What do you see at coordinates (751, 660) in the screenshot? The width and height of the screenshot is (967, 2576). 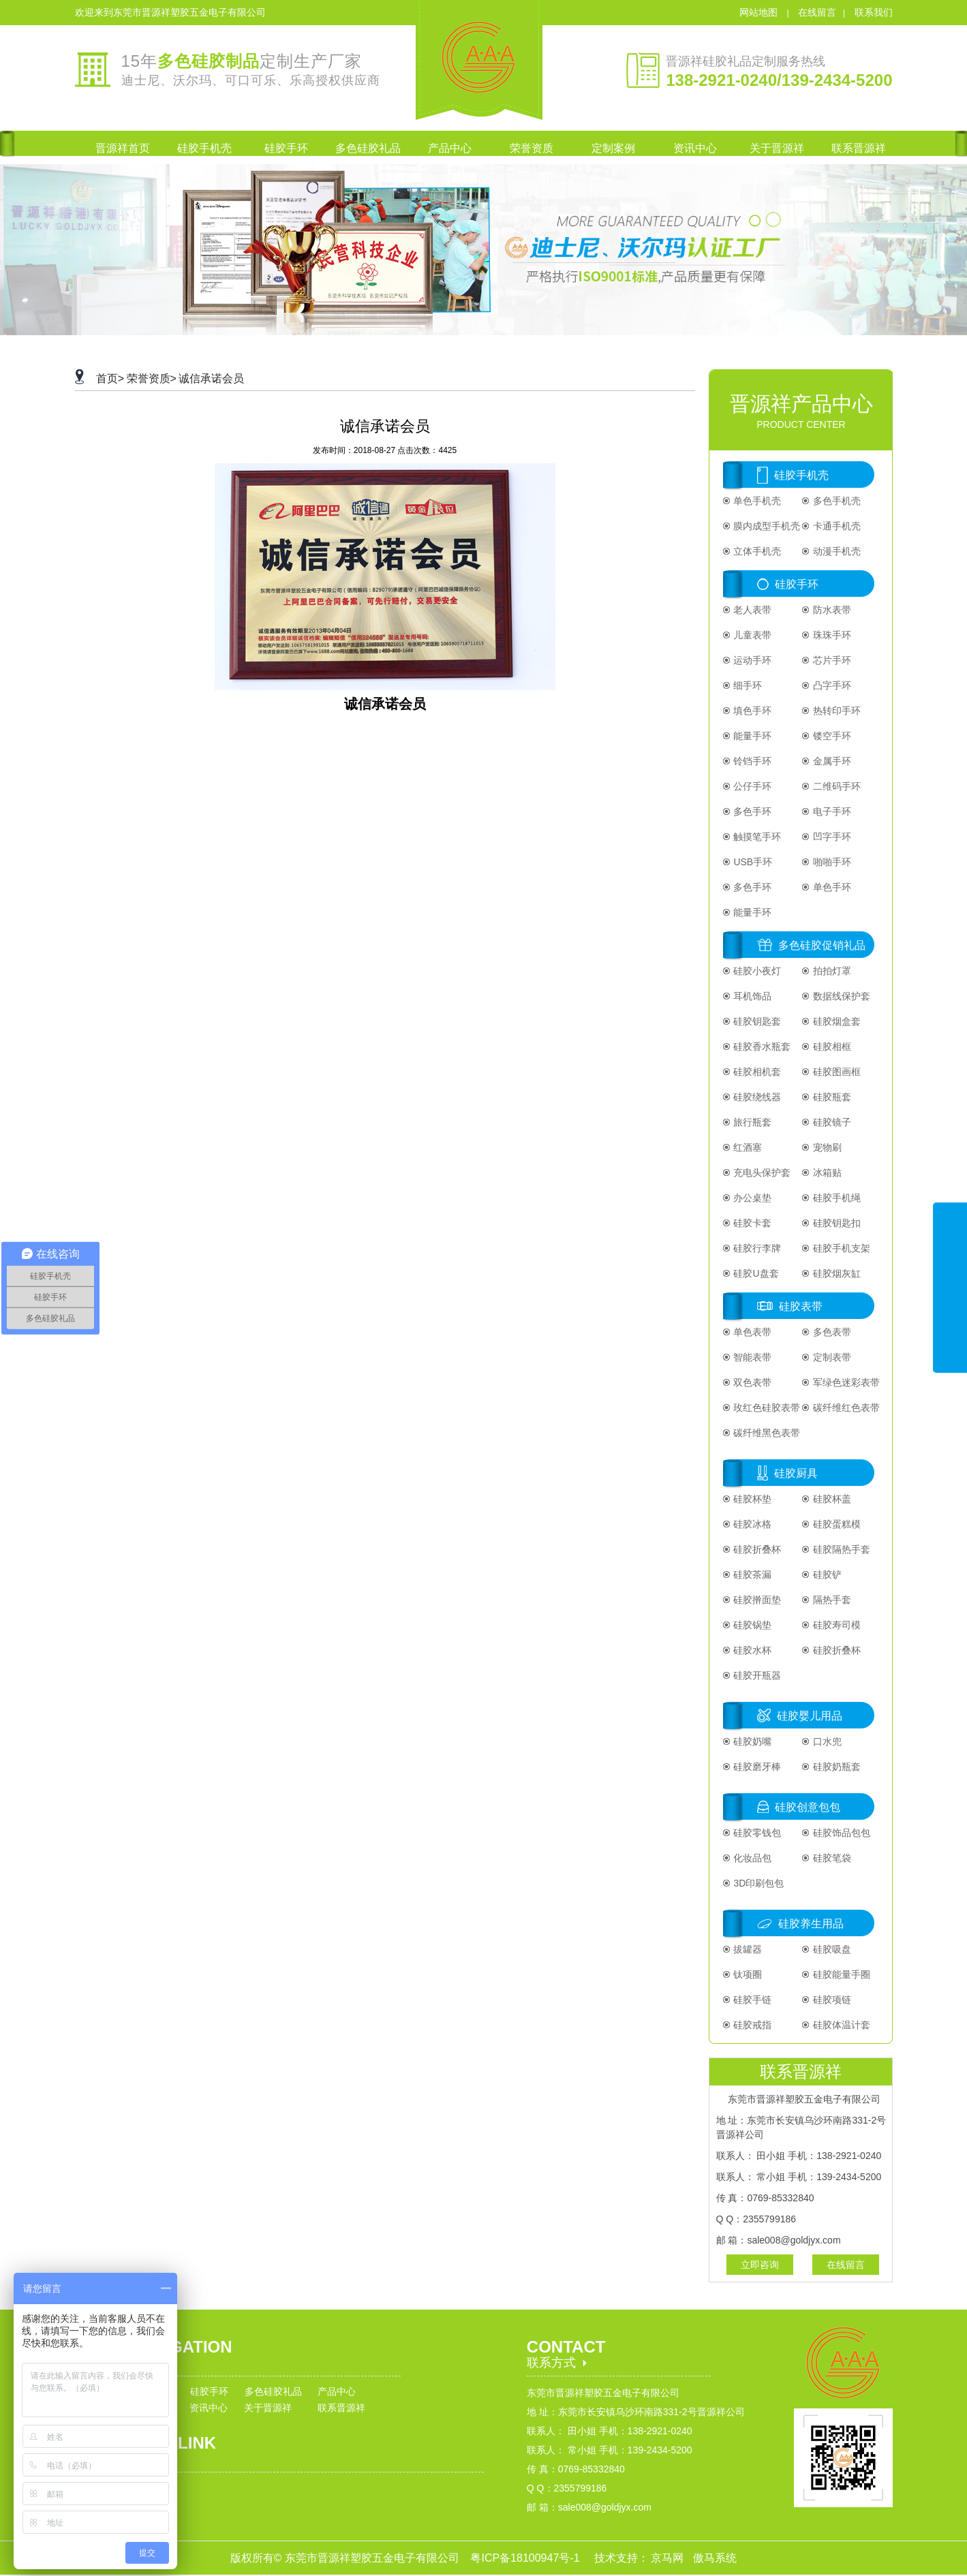 I see `运动手环` at bounding box center [751, 660].